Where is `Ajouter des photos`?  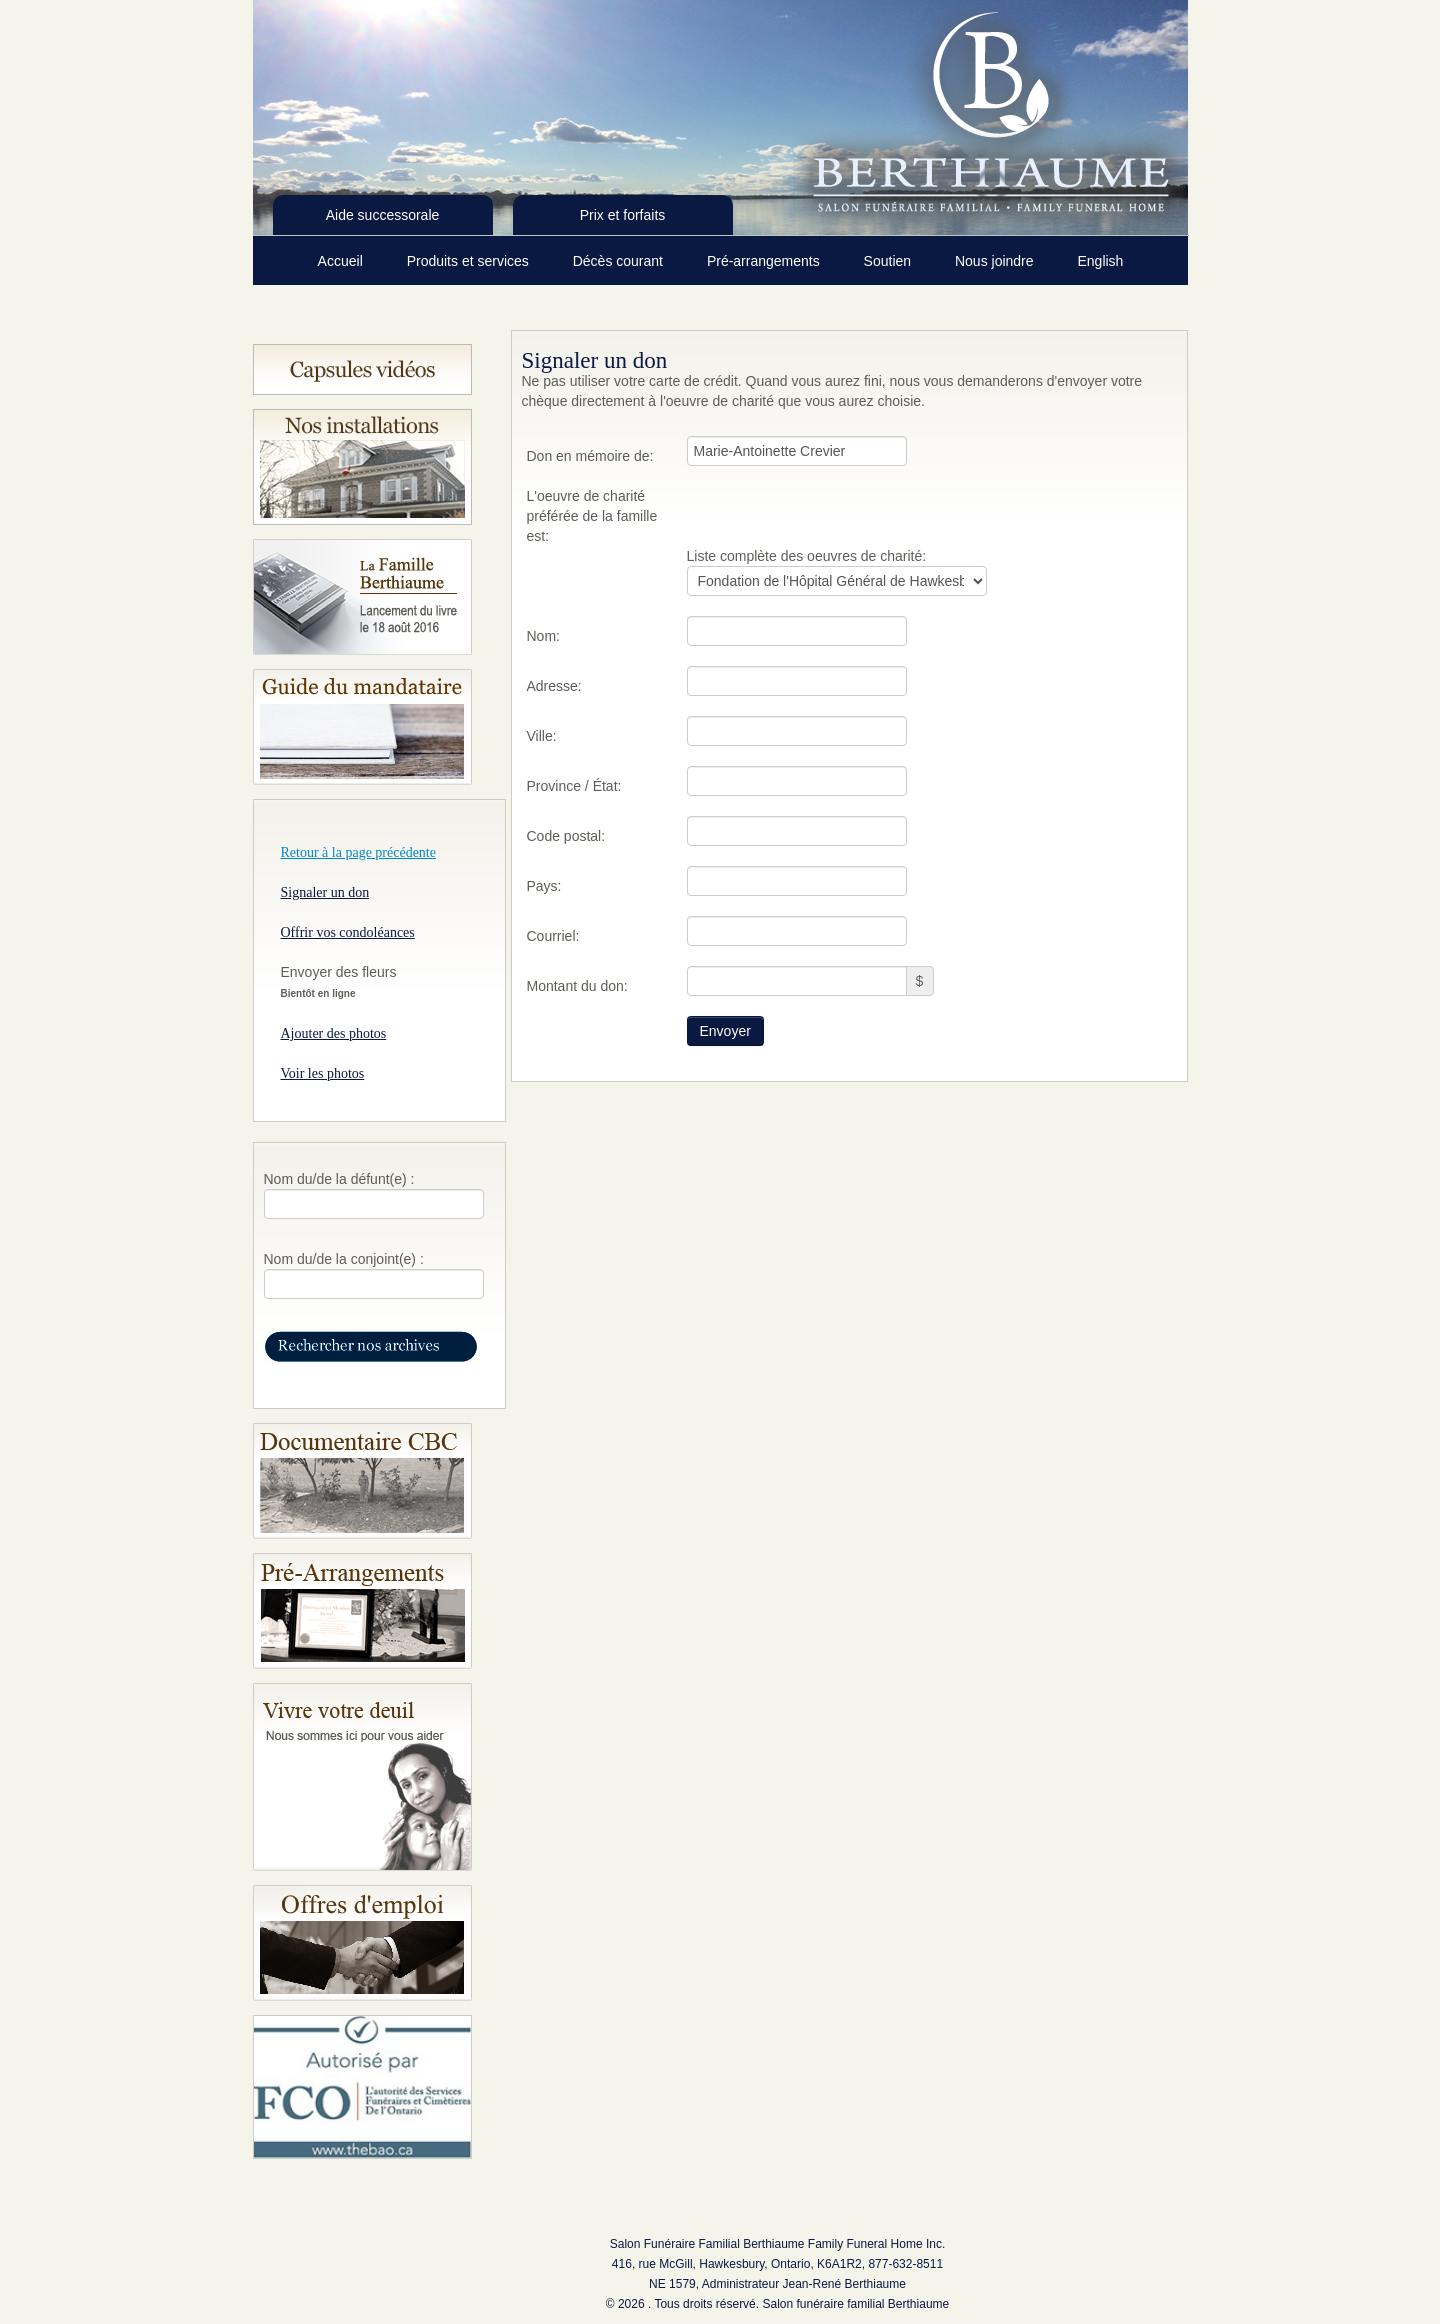
Ajouter des photos is located at coordinates (334, 1033).